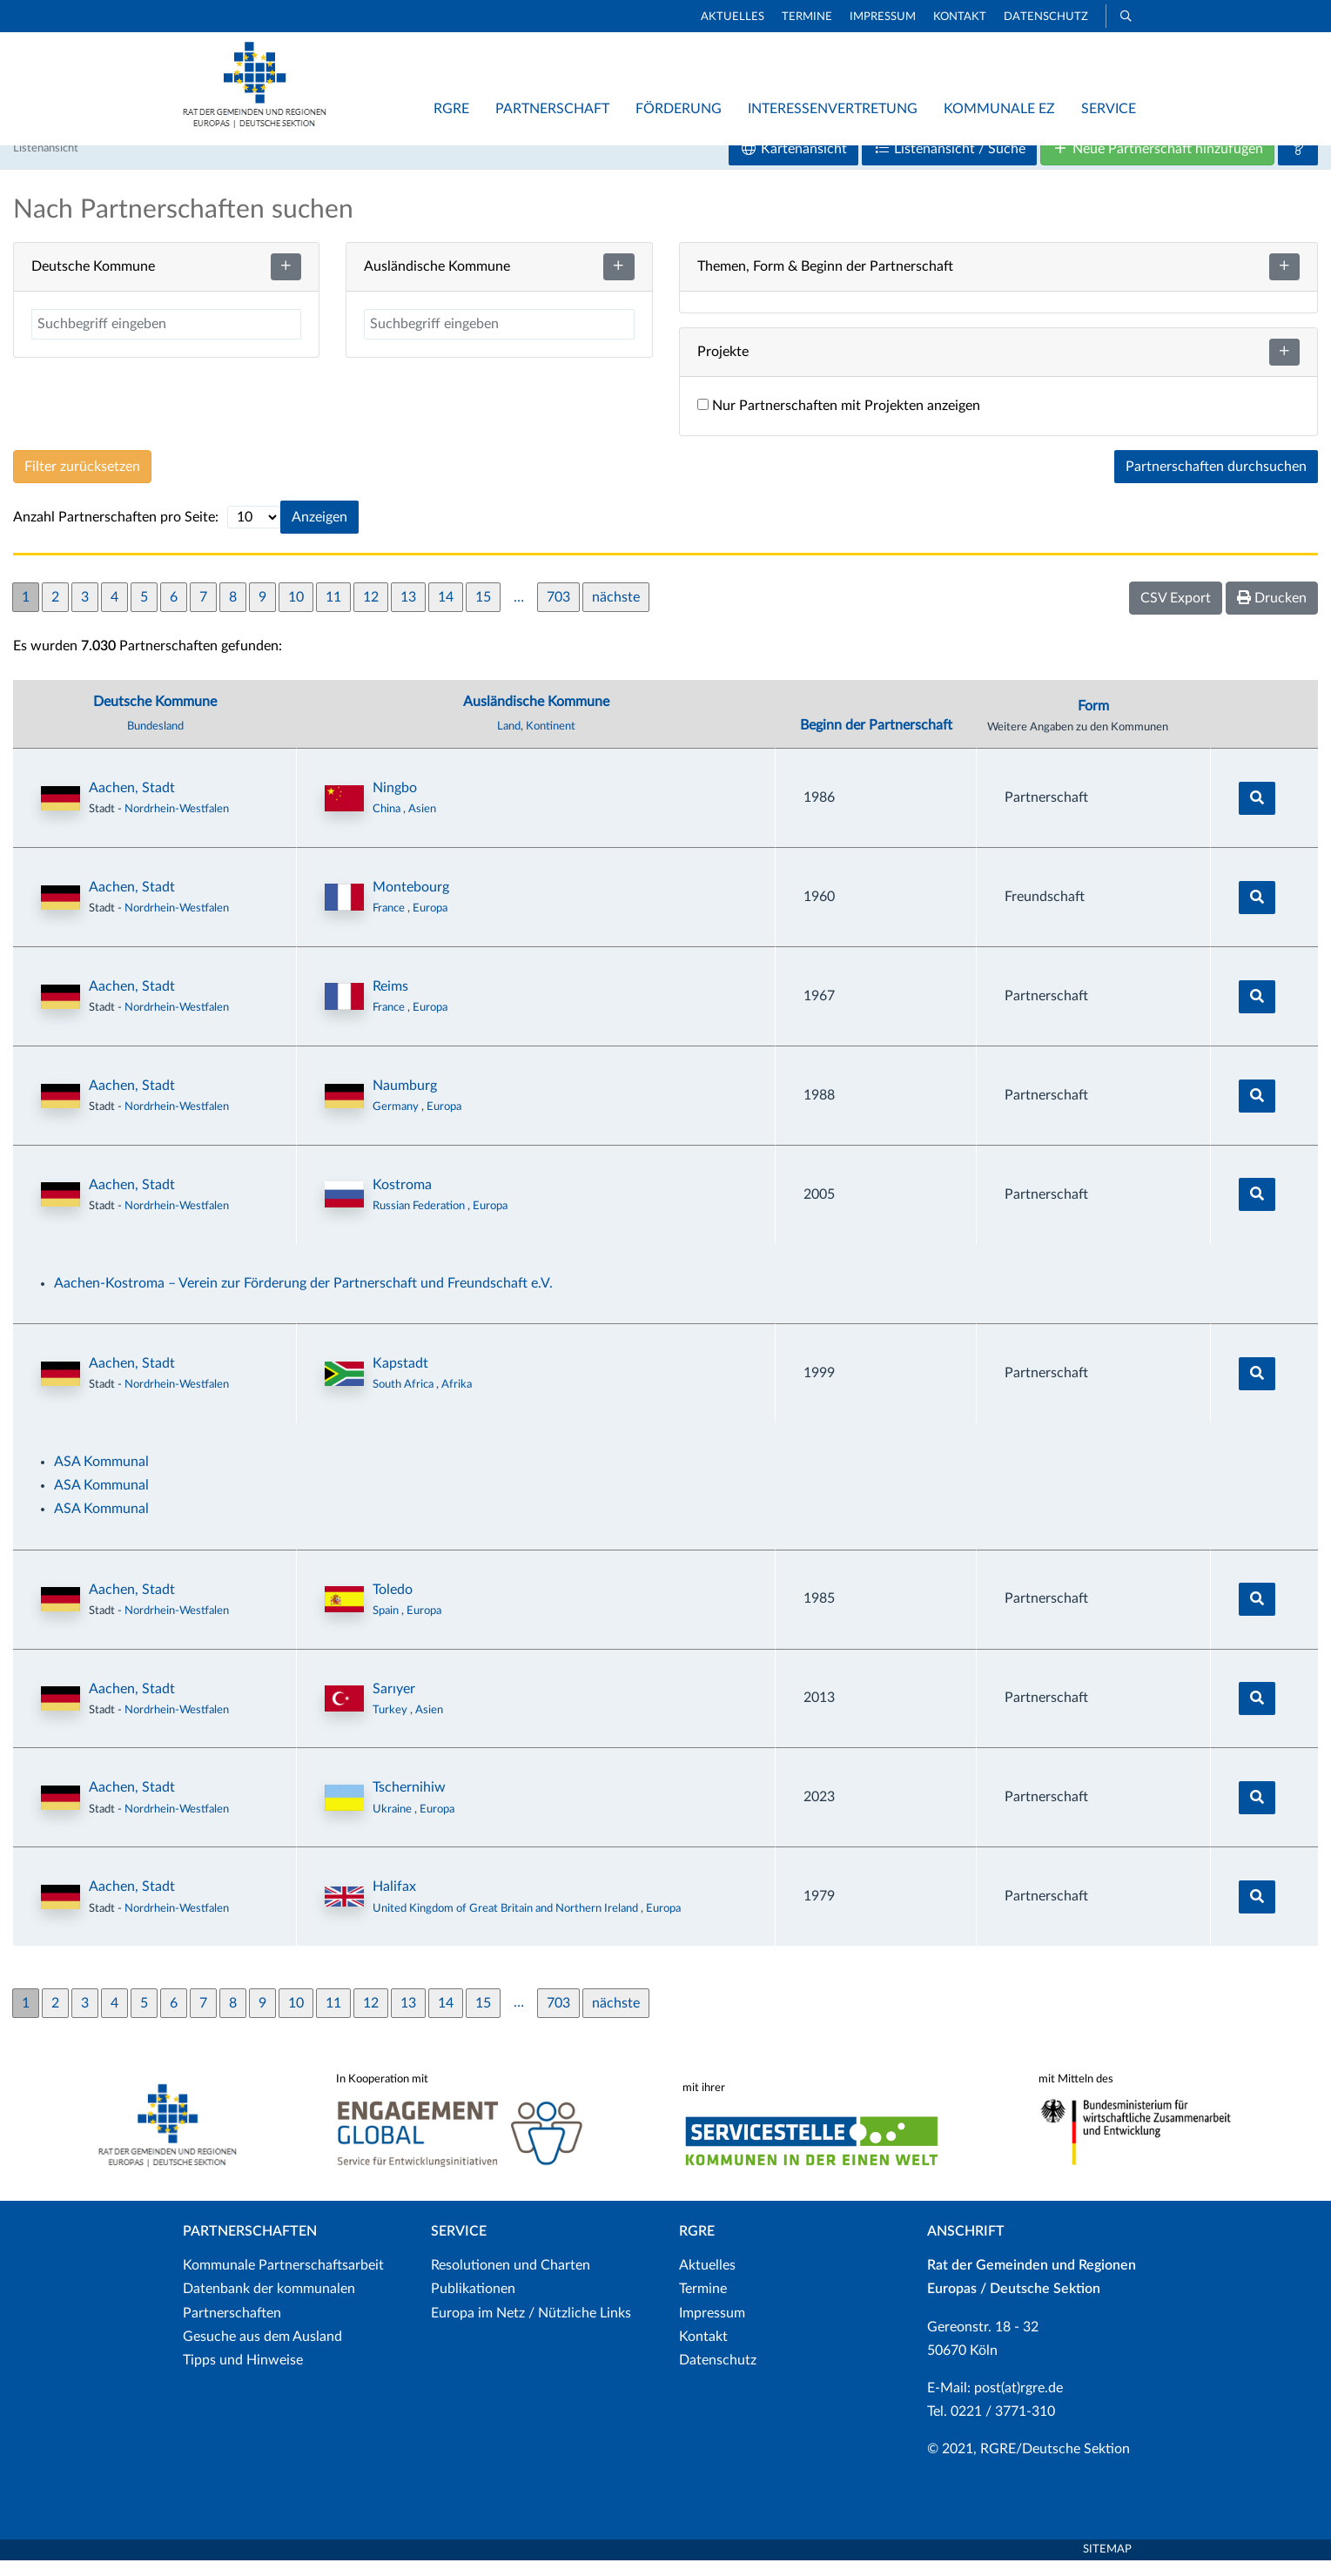 This screenshot has width=1331, height=2576. What do you see at coordinates (616, 613) in the screenshot?
I see `nächste` at bounding box center [616, 613].